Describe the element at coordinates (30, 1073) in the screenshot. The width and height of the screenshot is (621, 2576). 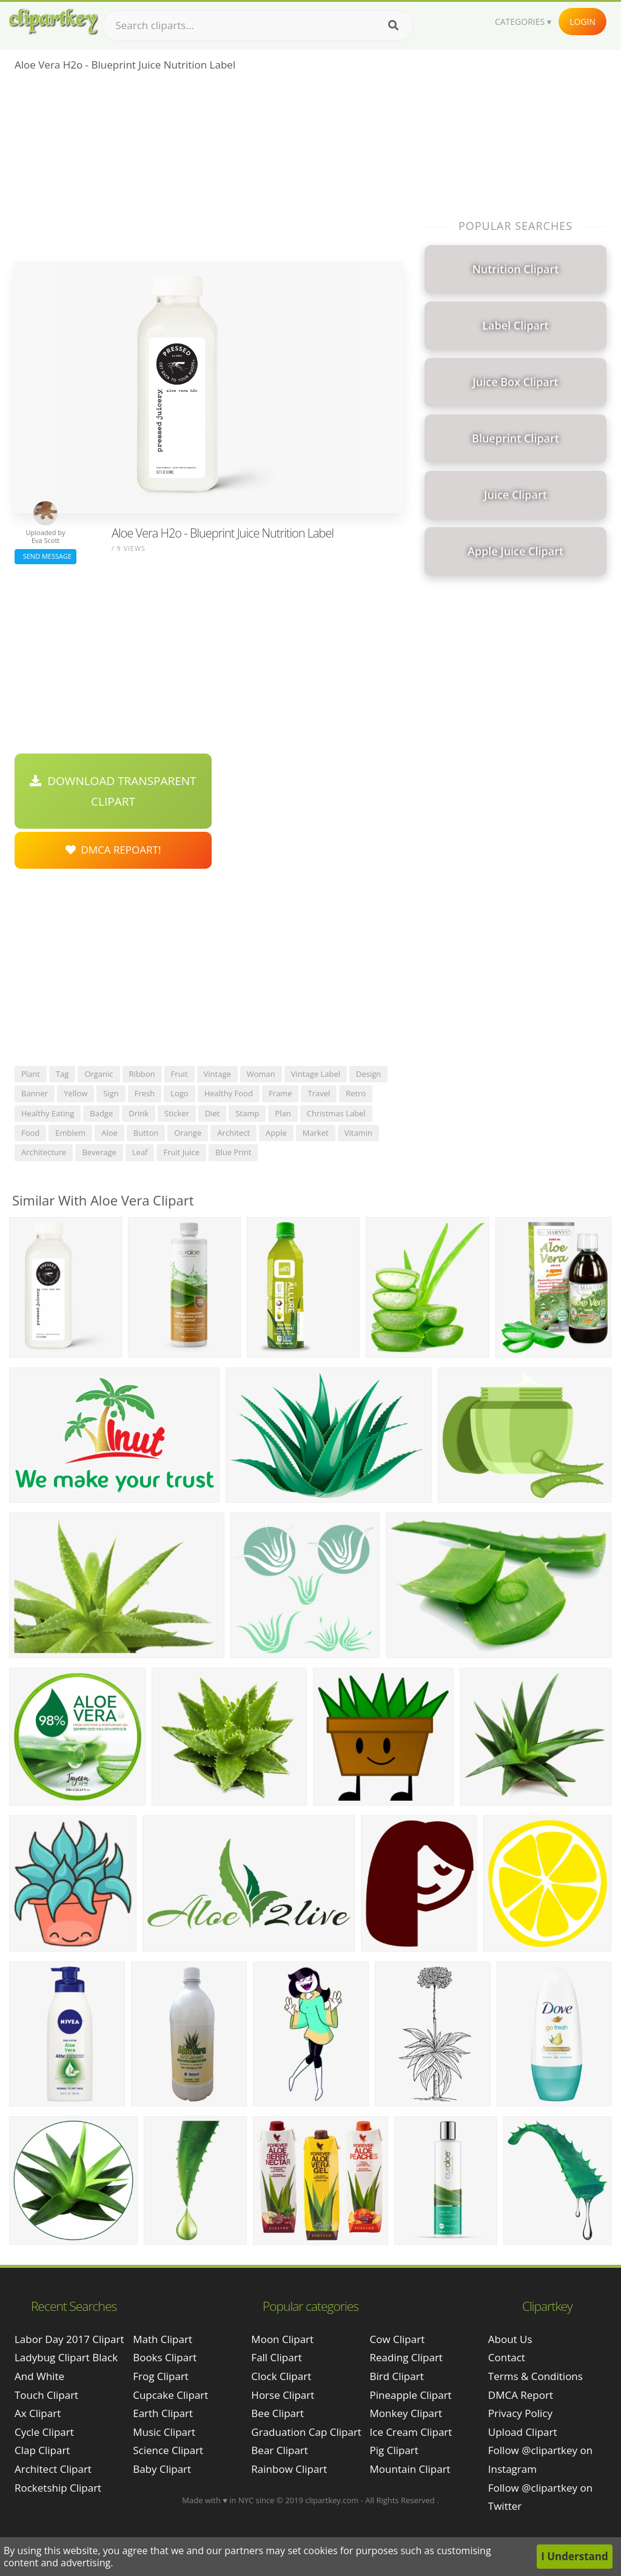
I see `plant` at that location.